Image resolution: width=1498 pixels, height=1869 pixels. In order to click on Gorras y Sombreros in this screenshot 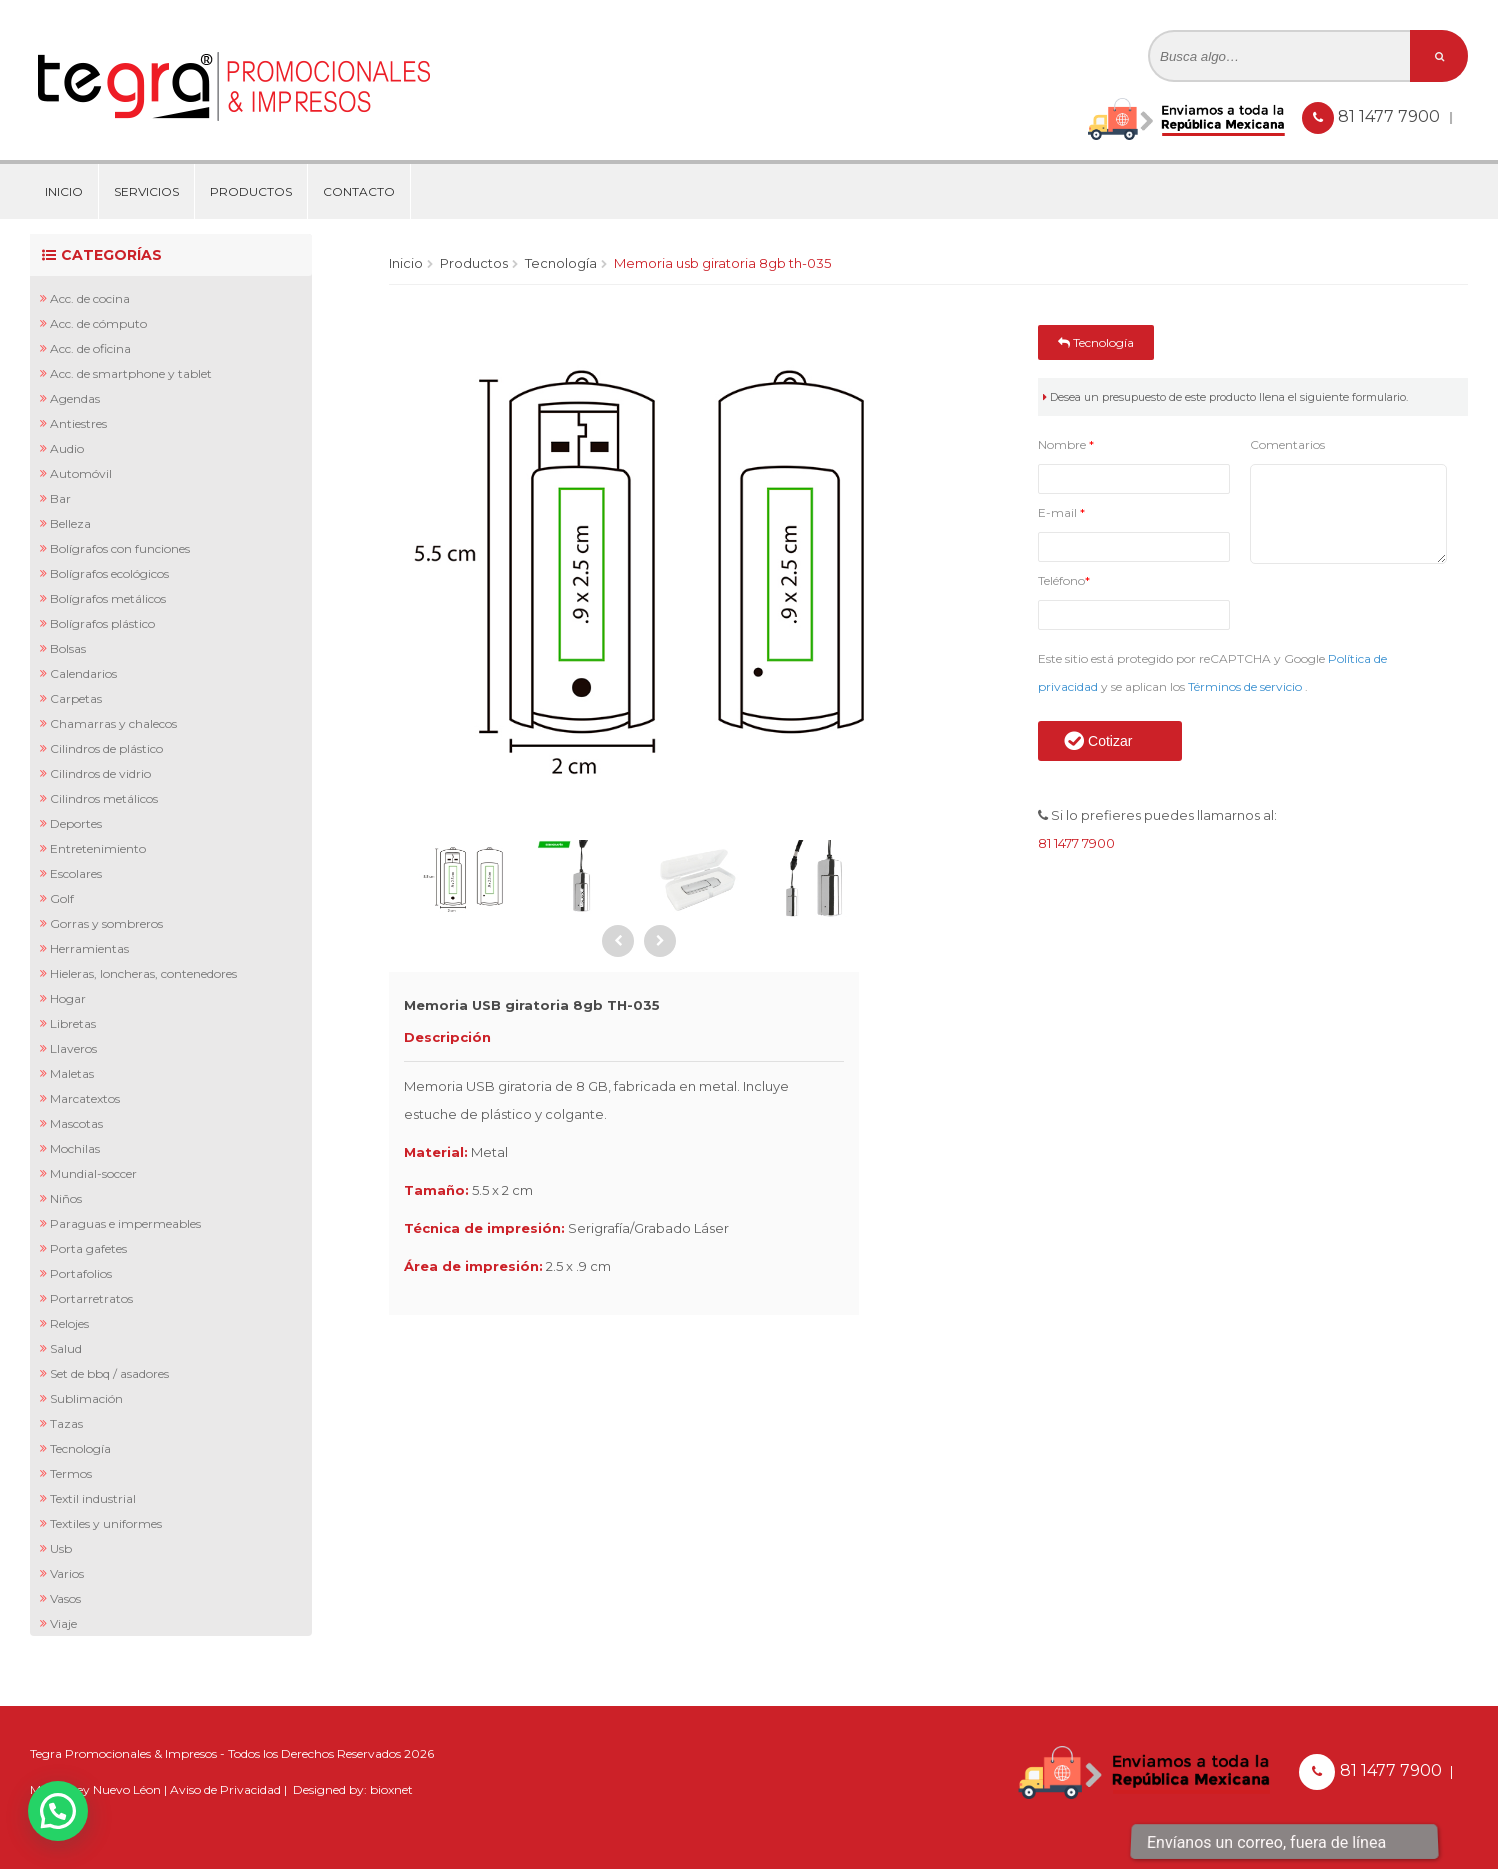, I will do `click(106, 923)`.